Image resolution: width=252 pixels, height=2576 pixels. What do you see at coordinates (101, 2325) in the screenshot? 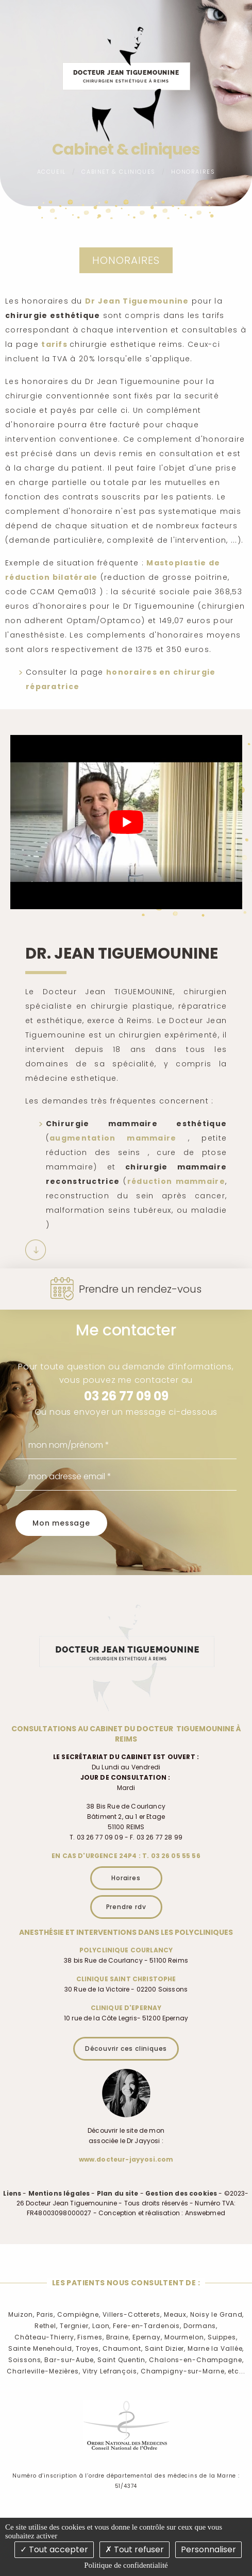
I see `Laon,` at bounding box center [101, 2325].